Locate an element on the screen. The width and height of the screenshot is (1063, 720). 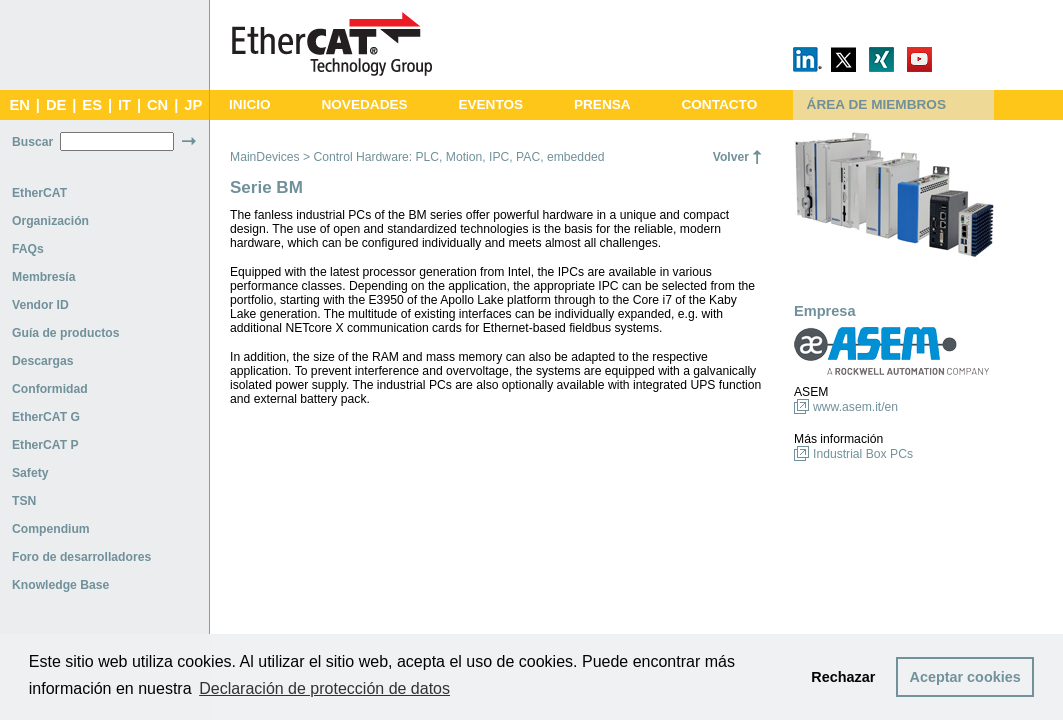
Vendor ID is located at coordinates (40, 305).